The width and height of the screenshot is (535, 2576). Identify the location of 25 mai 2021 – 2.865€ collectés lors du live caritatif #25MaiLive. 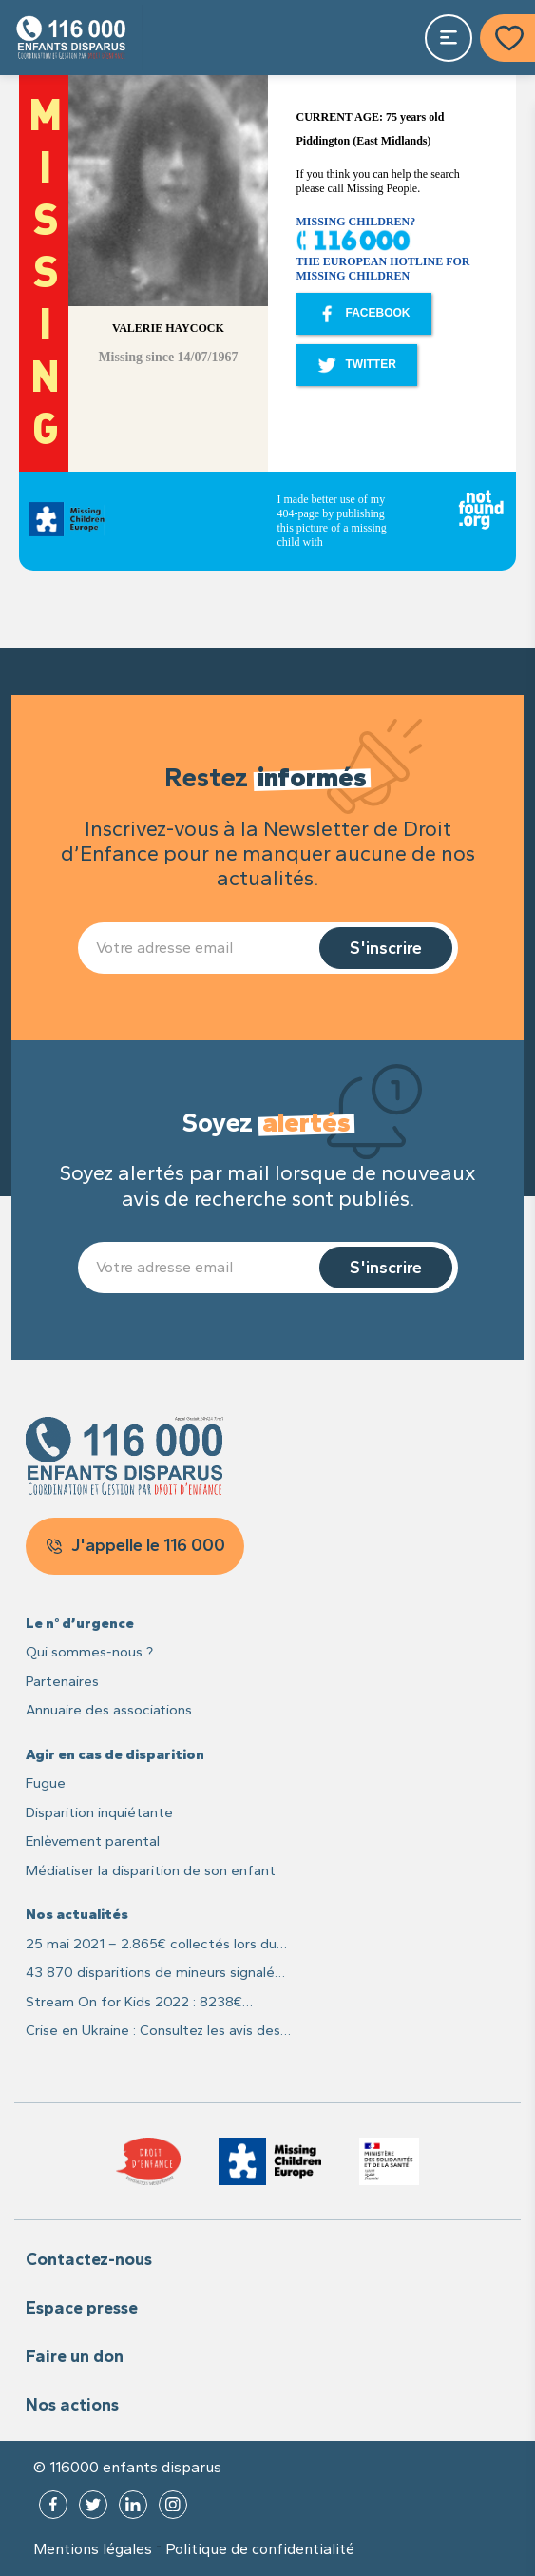
(151, 1945).